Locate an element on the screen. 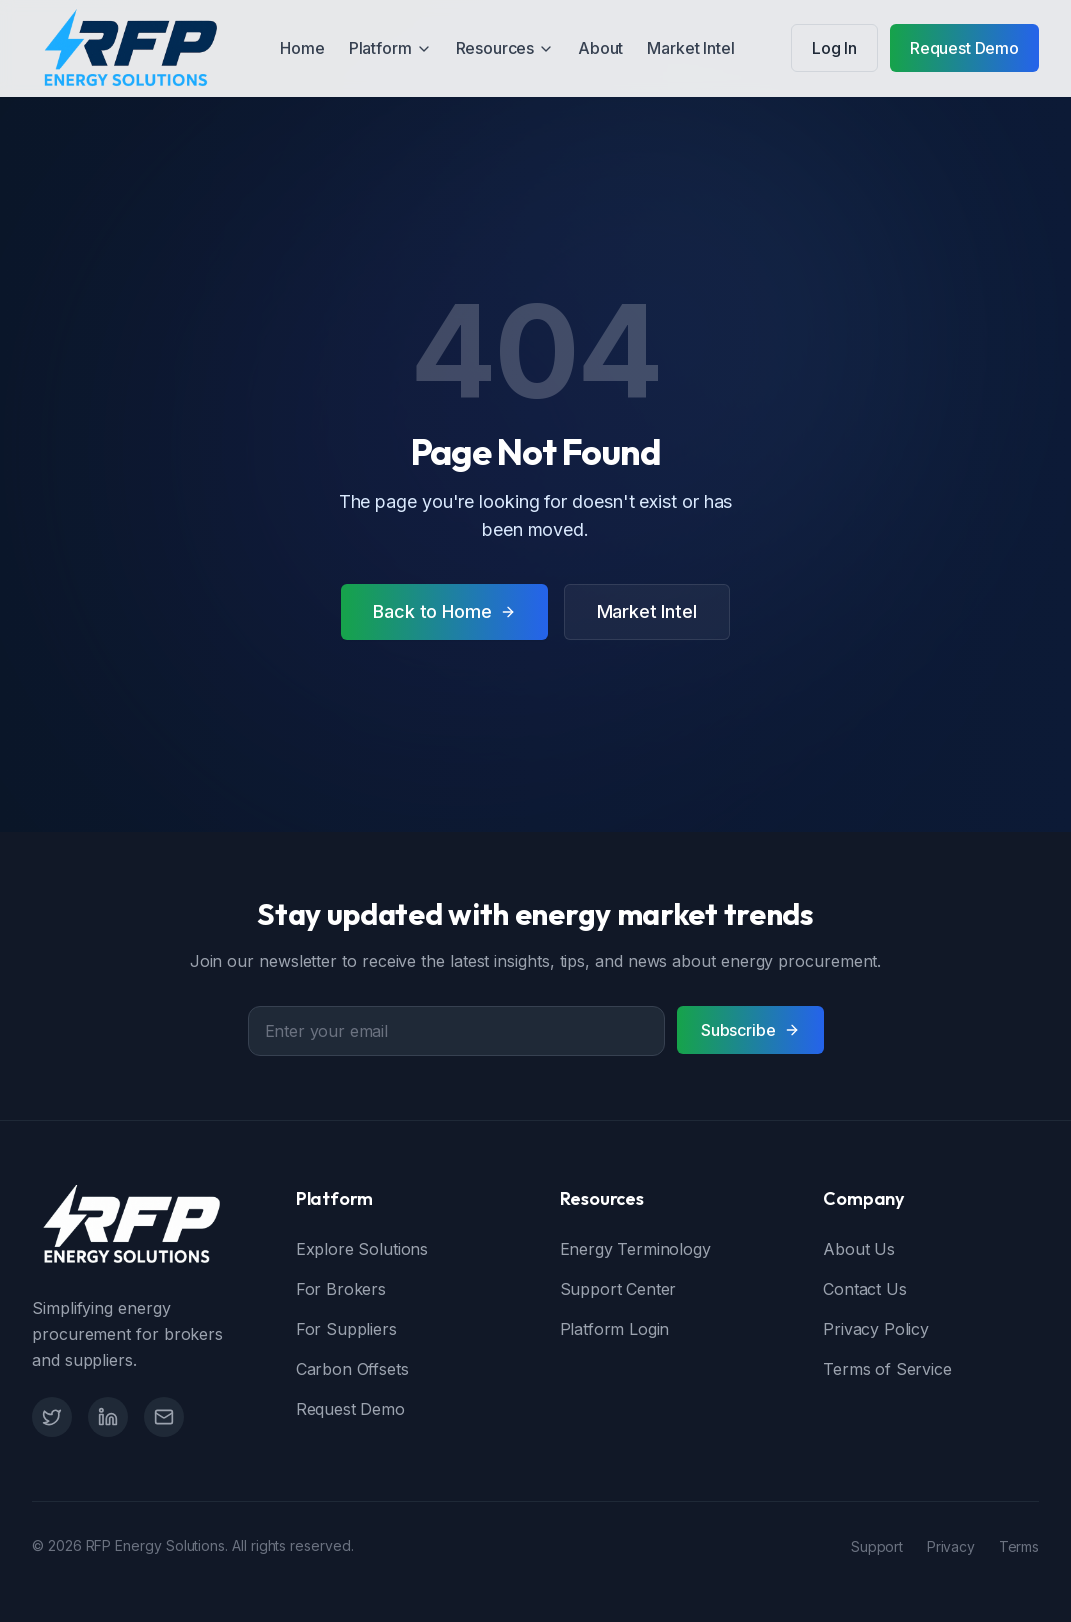 This screenshot has height=1622, width=1071. Platform Login is located at coordinates (615, 1329).